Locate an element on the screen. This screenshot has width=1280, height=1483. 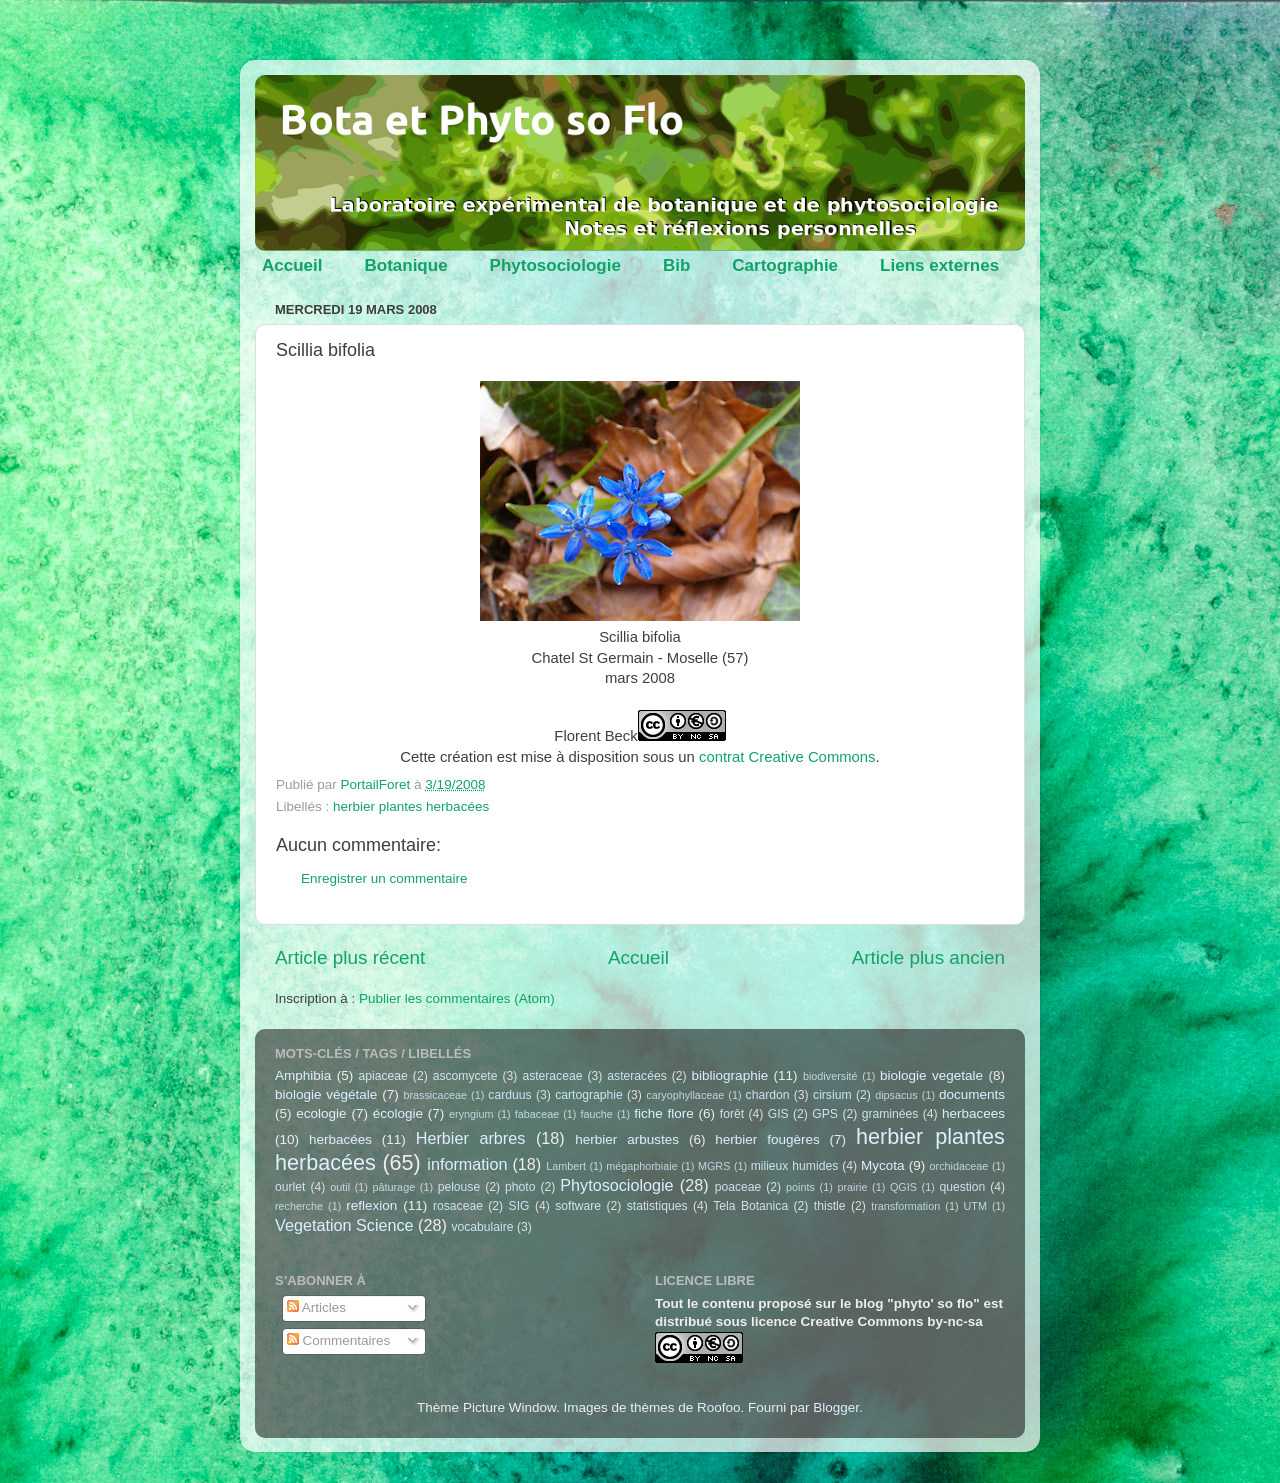
herbacées is located at coordinates (340, 1139).